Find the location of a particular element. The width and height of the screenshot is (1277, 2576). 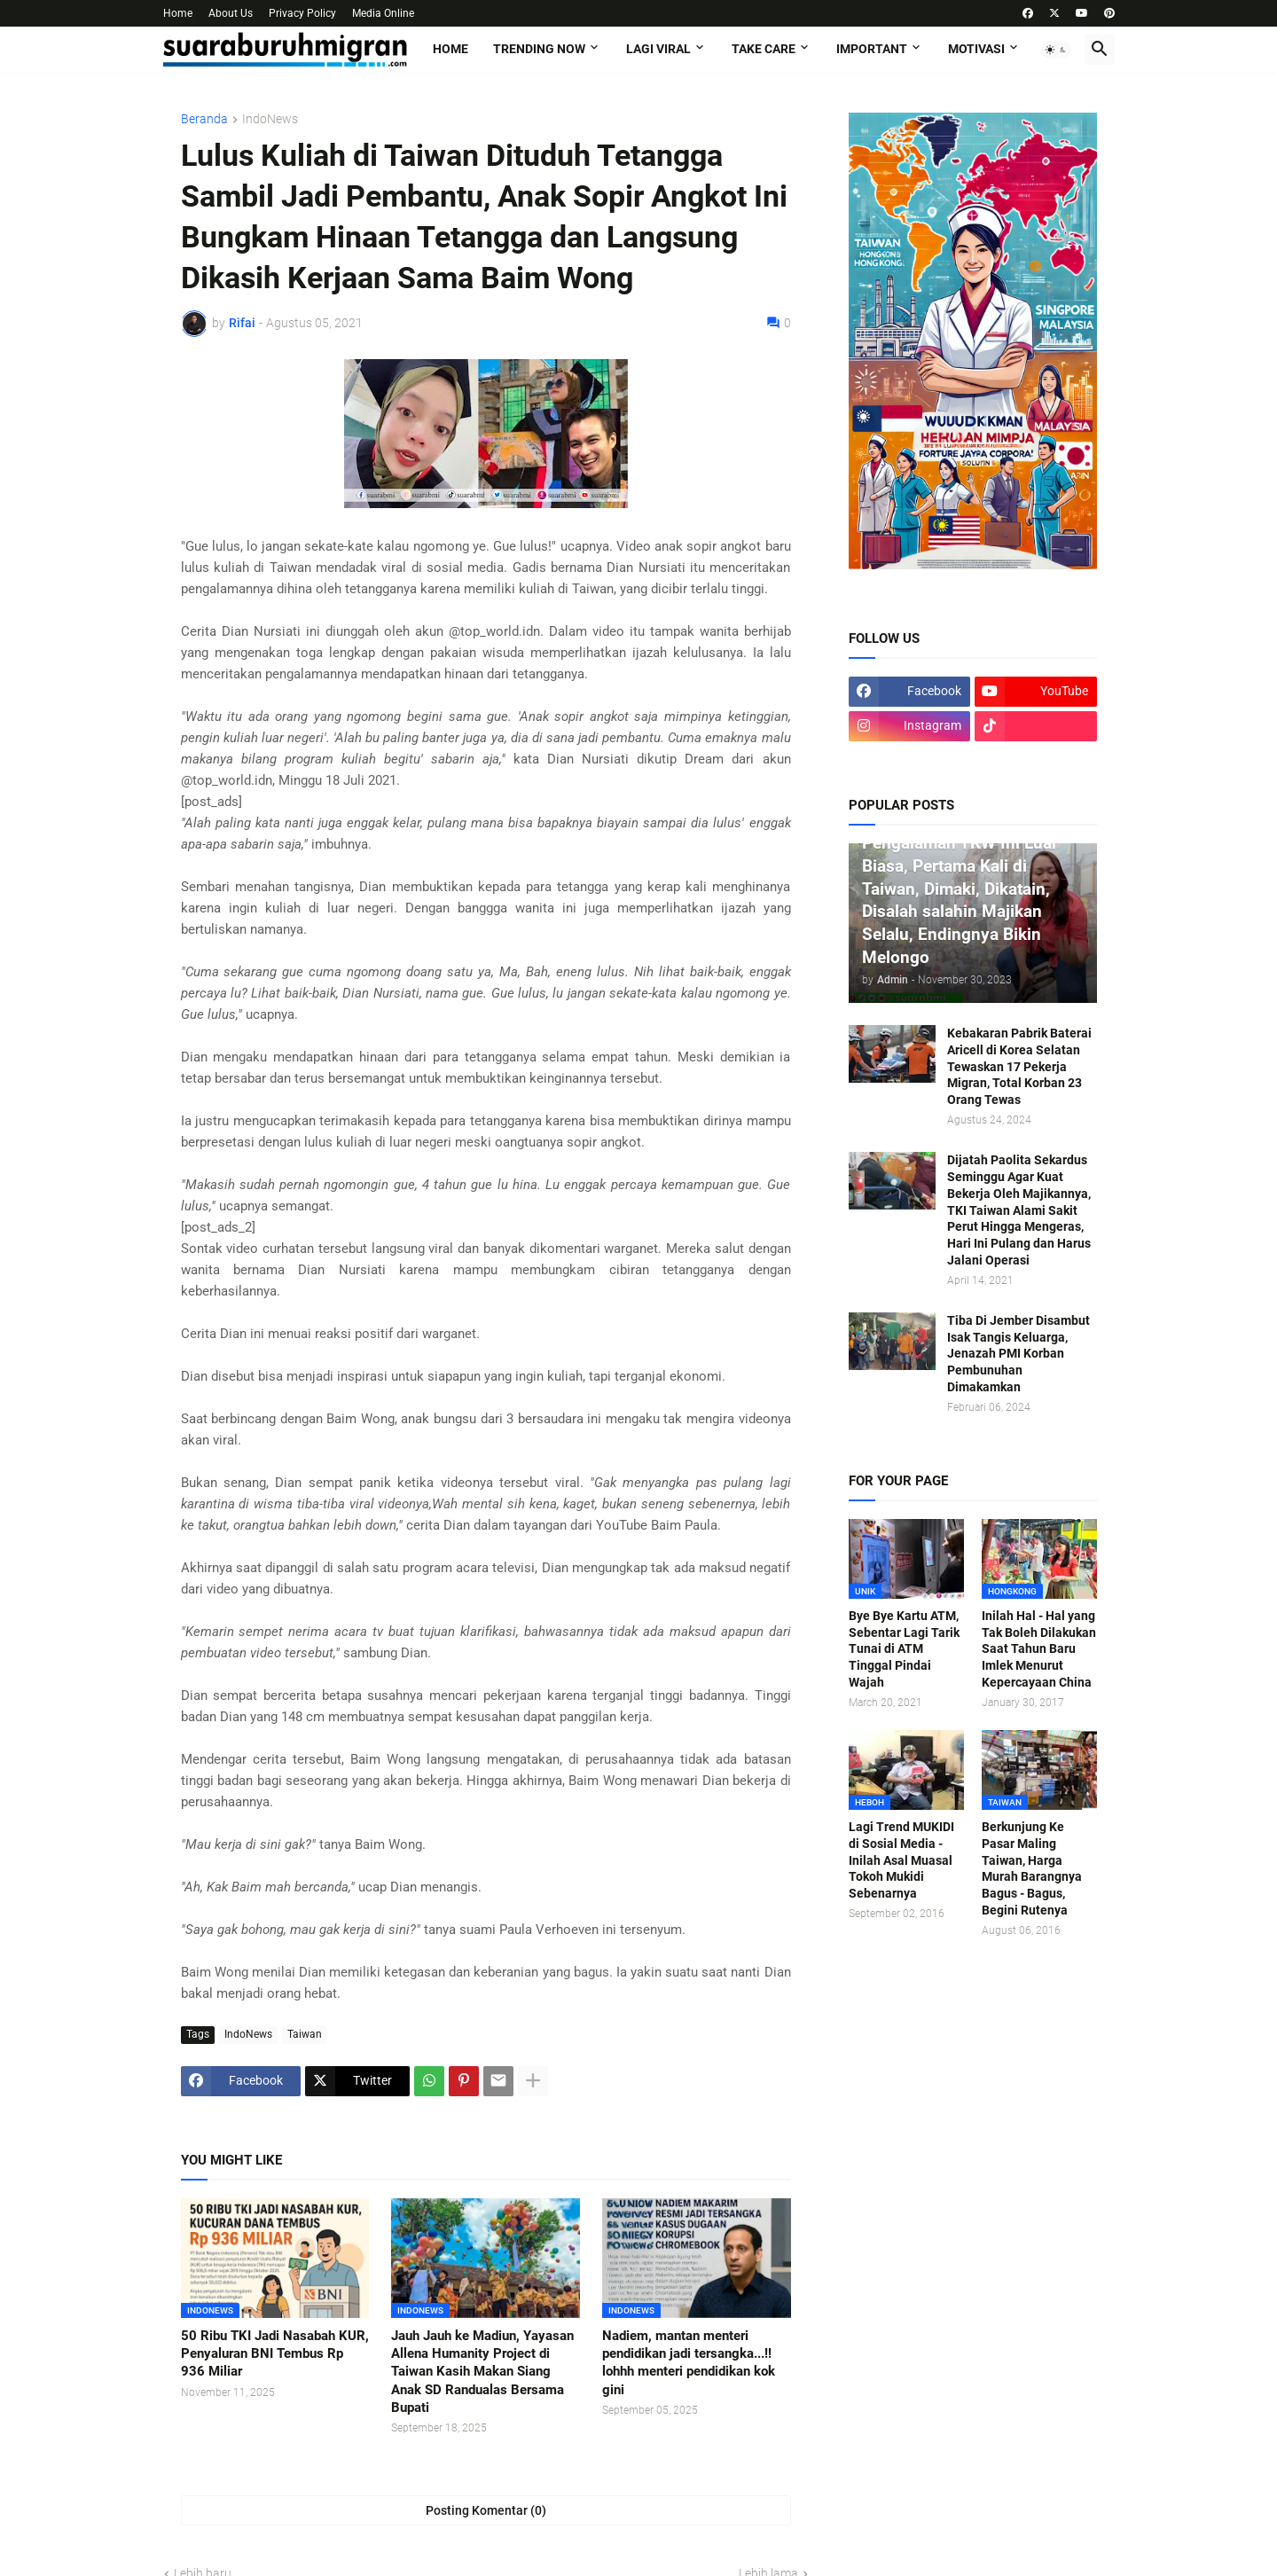

Berkunjung Ke Pasar Maling Taiwan, Harga Murah Barangnya Bagus - Bagus, Begini Rutenya is located at coordinates (1032, 1868).